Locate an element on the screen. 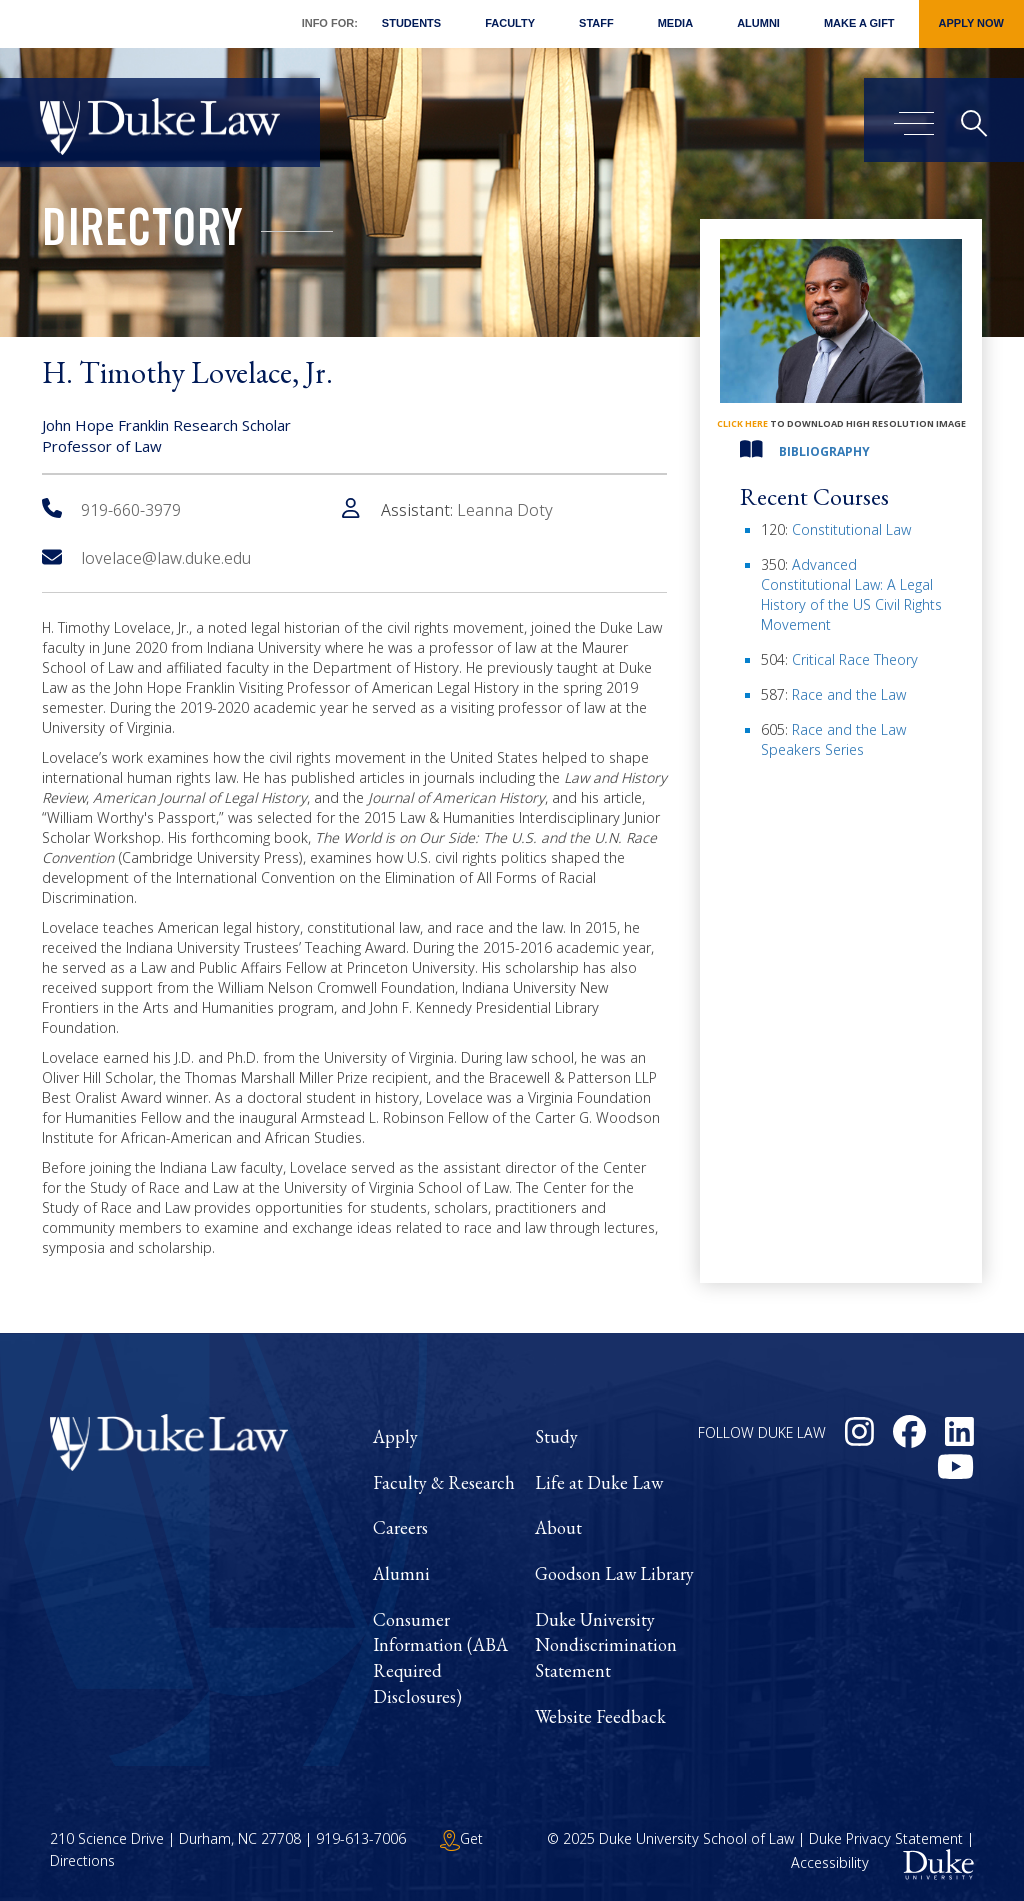 The width and height of the screenshot is (1024, 1901). Race and the Law Speakers Series is located at coordinates (833, 739).